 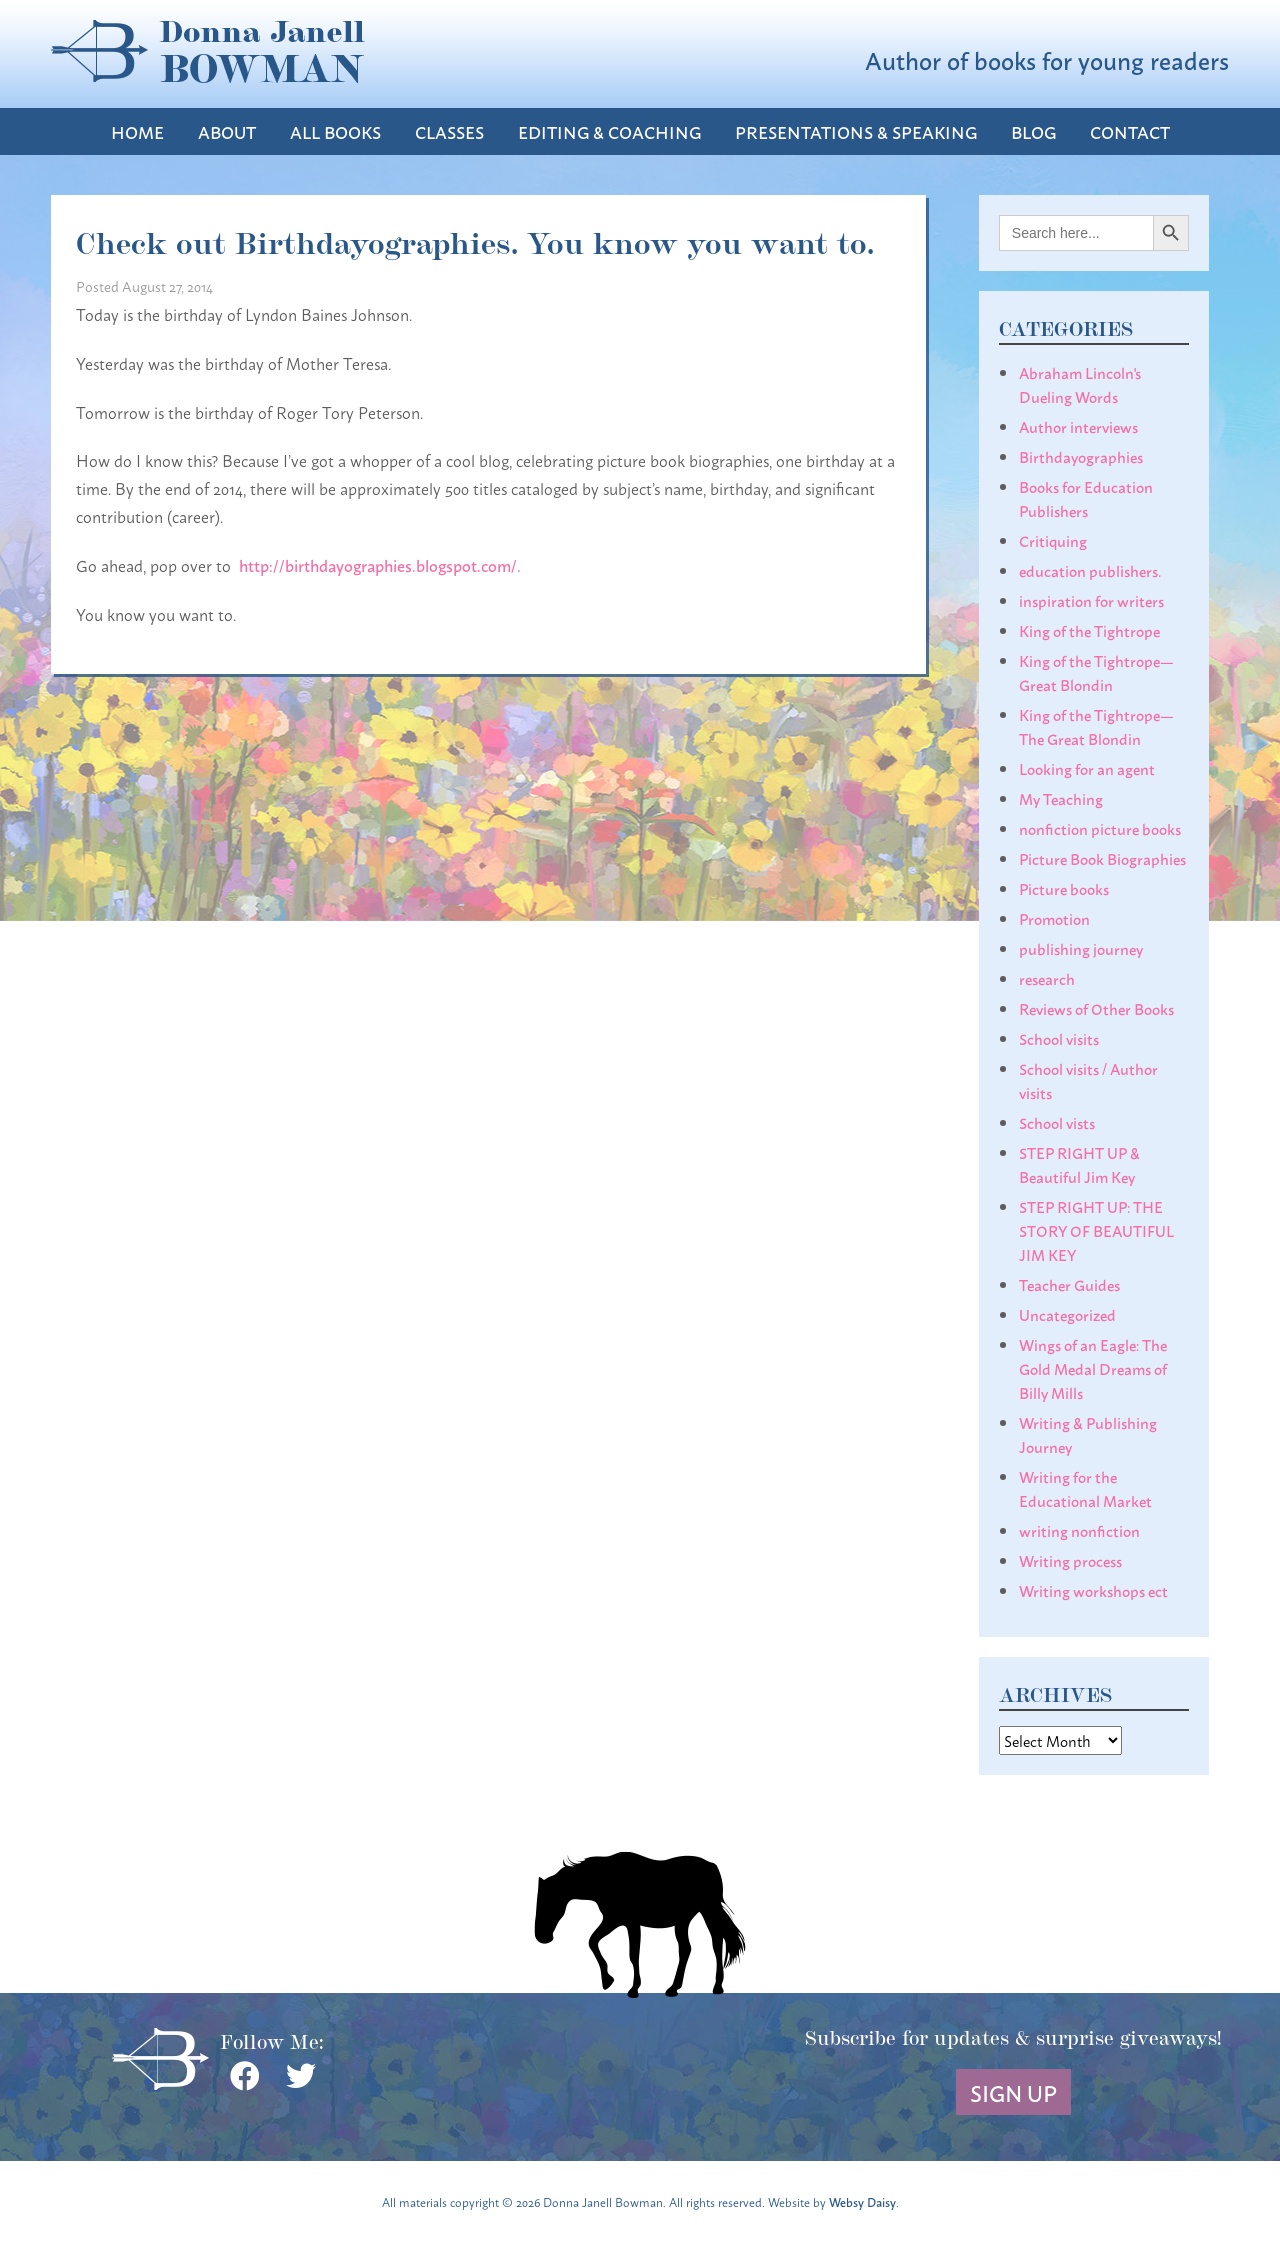 What do you see at coordinates (1078, 426) in the screenshot?
I see `Author interviews` at bounding box center [1078, 426].